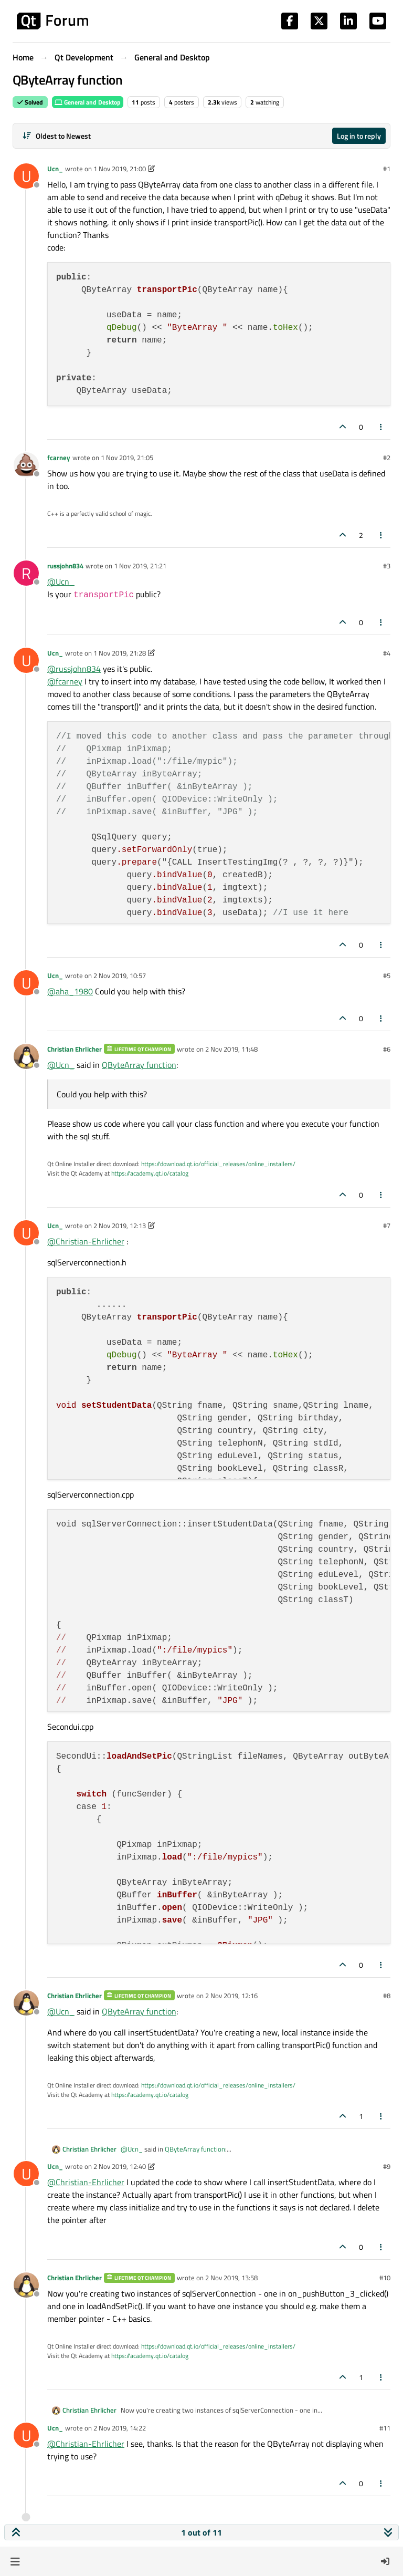 The width and height of the screenshot is (403, 2576). What do you see at coordinates (386, 653) in the screenshot?
I see `#4` at bounding box center [386, 653].